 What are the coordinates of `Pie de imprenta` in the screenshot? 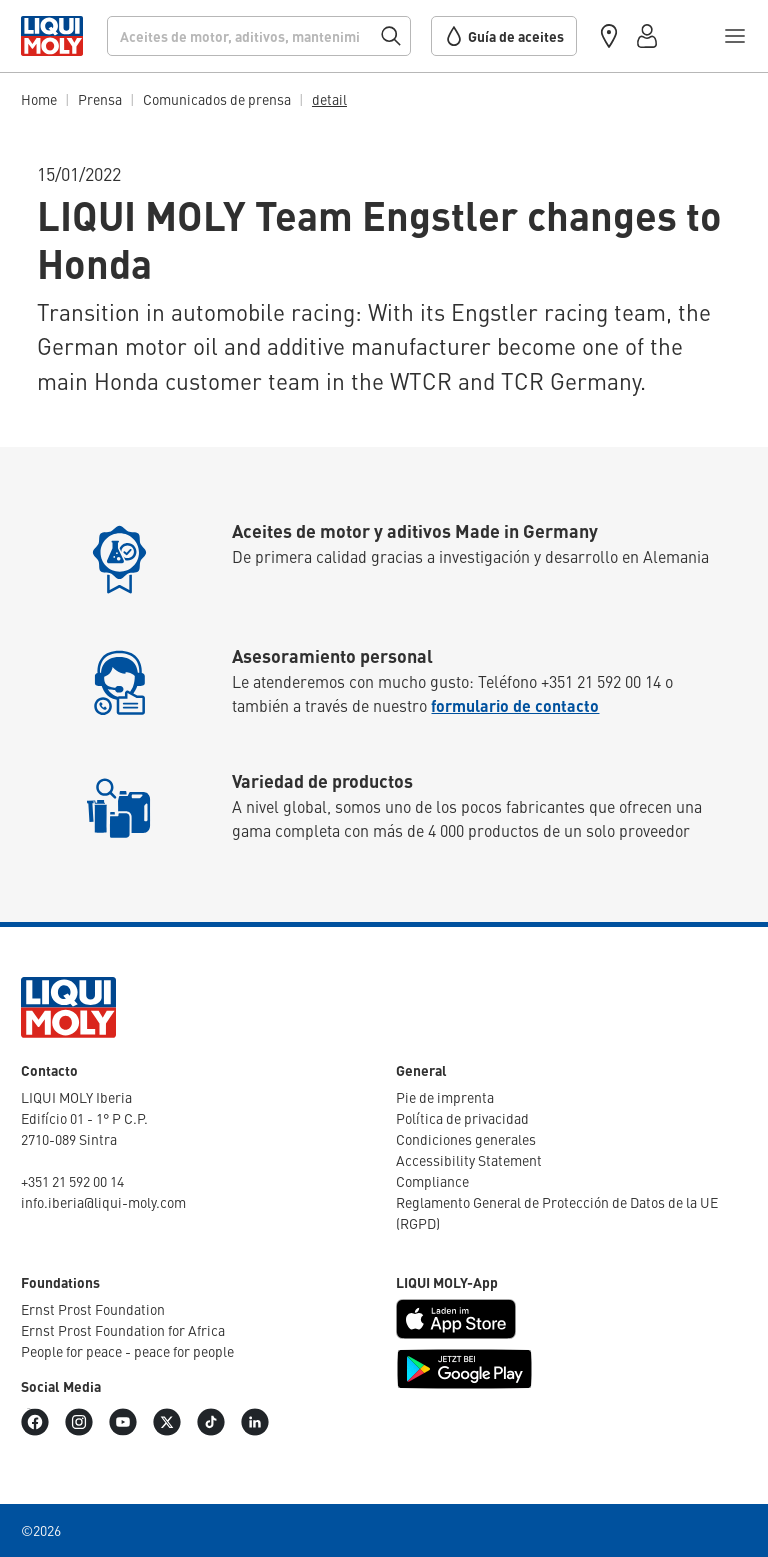 It's located at (445, 1097).